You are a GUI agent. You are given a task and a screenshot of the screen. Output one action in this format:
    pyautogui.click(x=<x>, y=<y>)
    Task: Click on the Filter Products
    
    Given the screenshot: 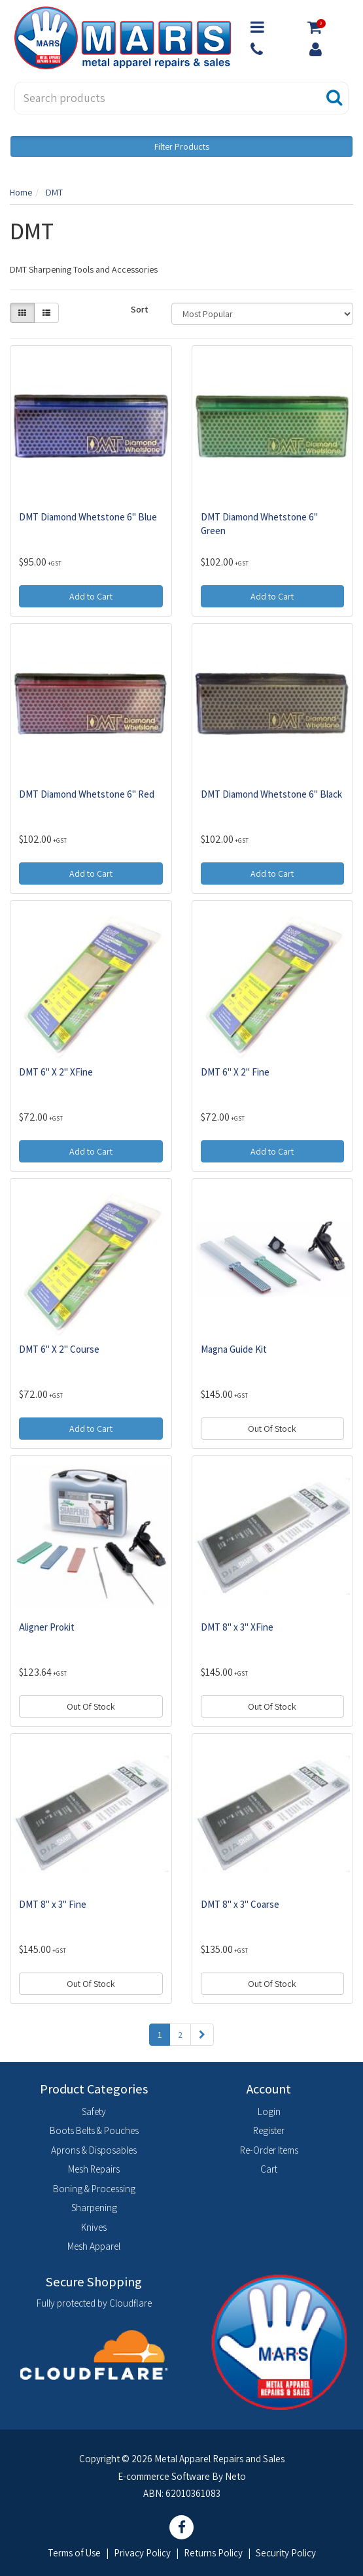 What is the action you would take?
    pyautogui.click(x=181, y=146)
    